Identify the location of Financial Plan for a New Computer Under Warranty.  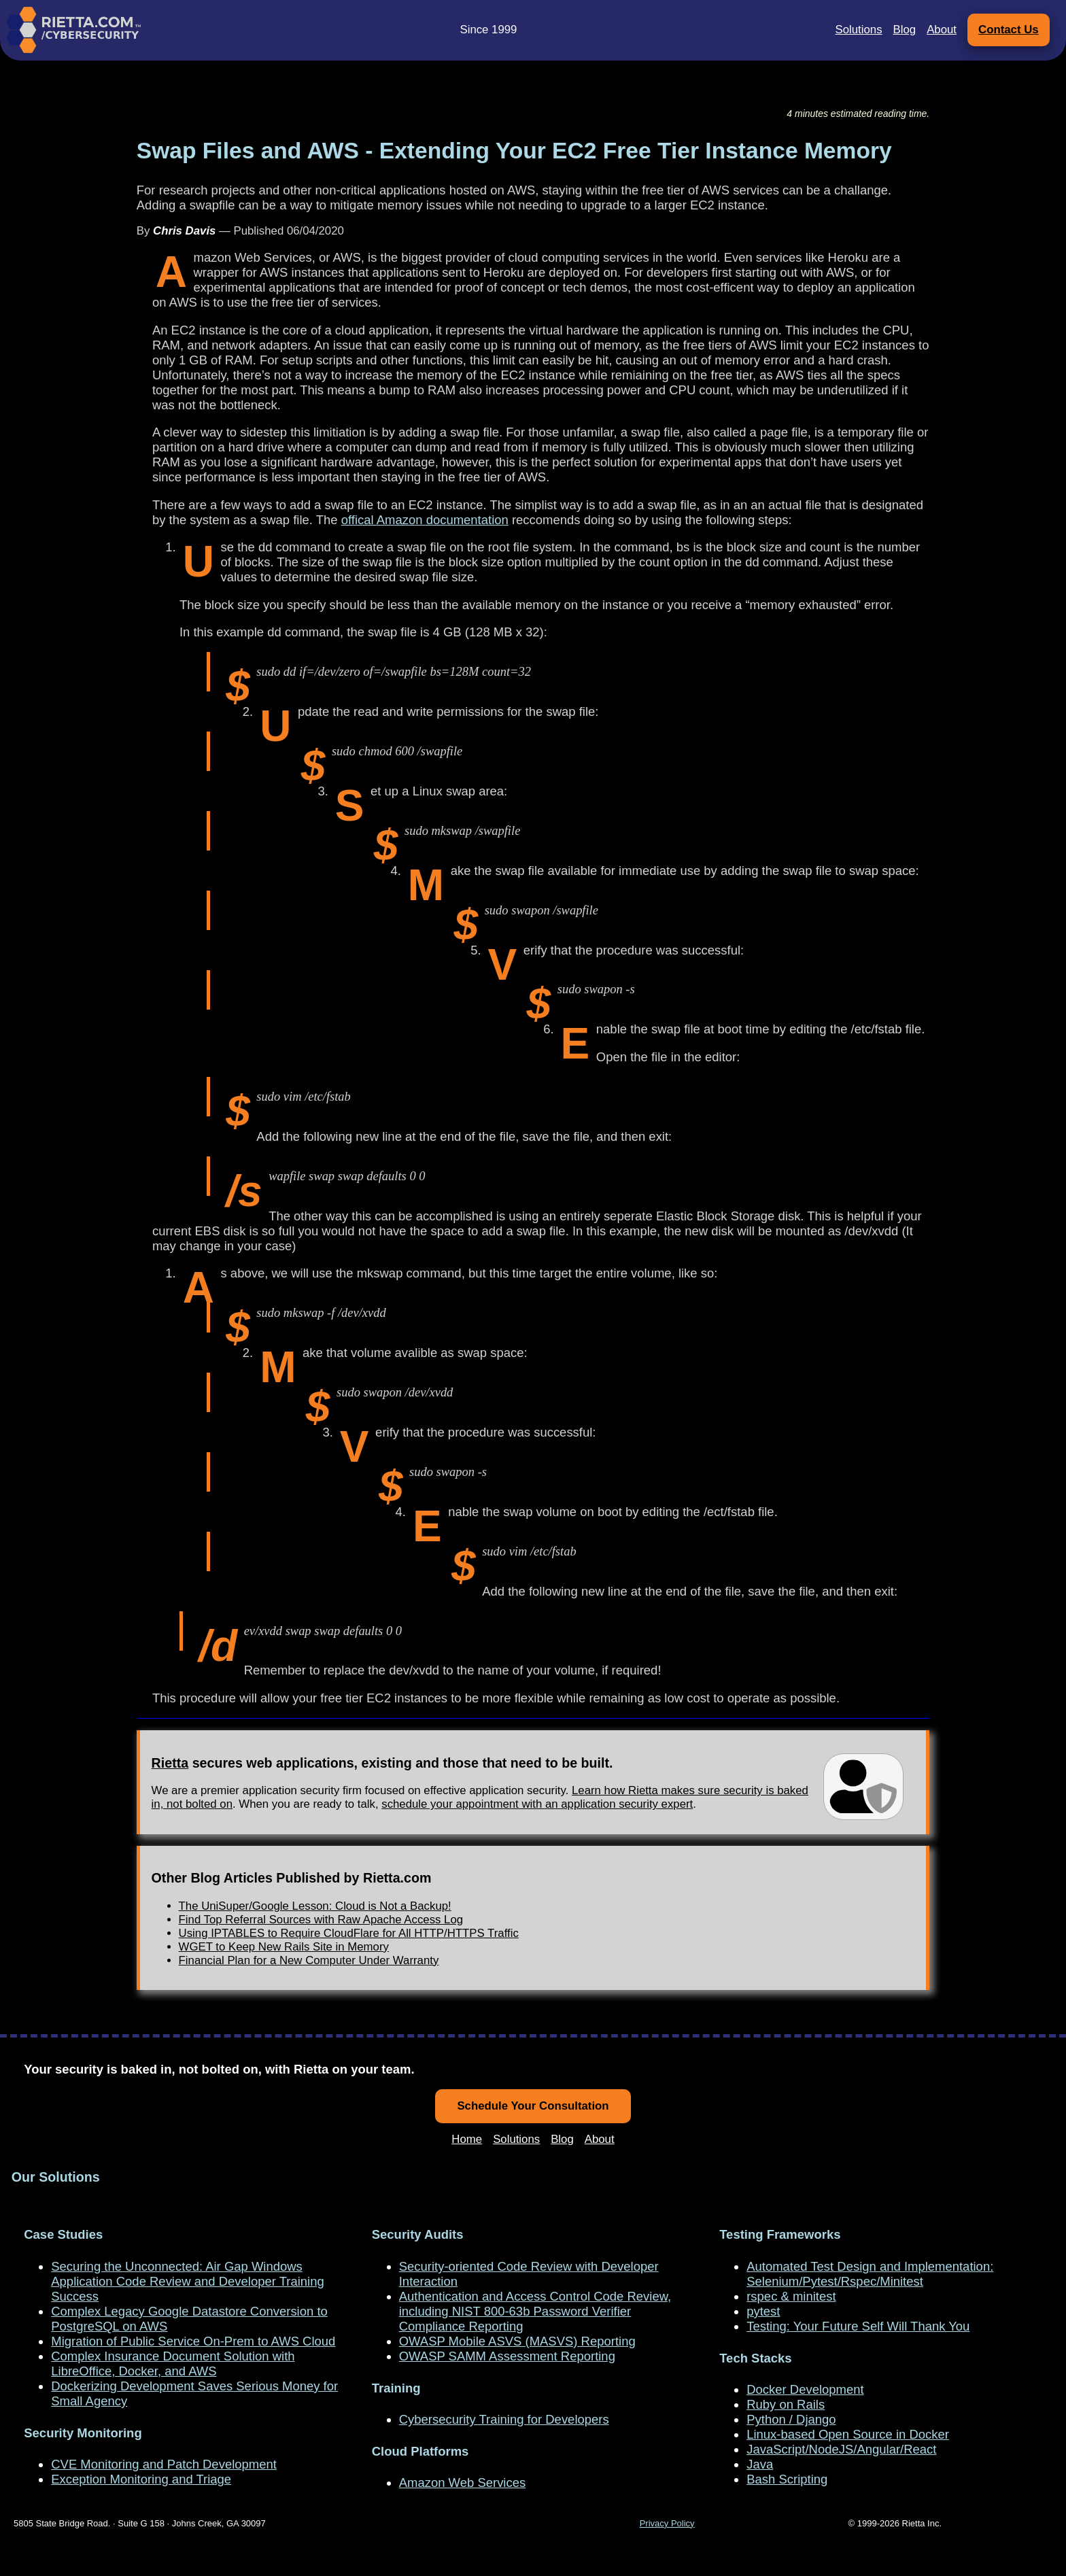
(309, 1960).